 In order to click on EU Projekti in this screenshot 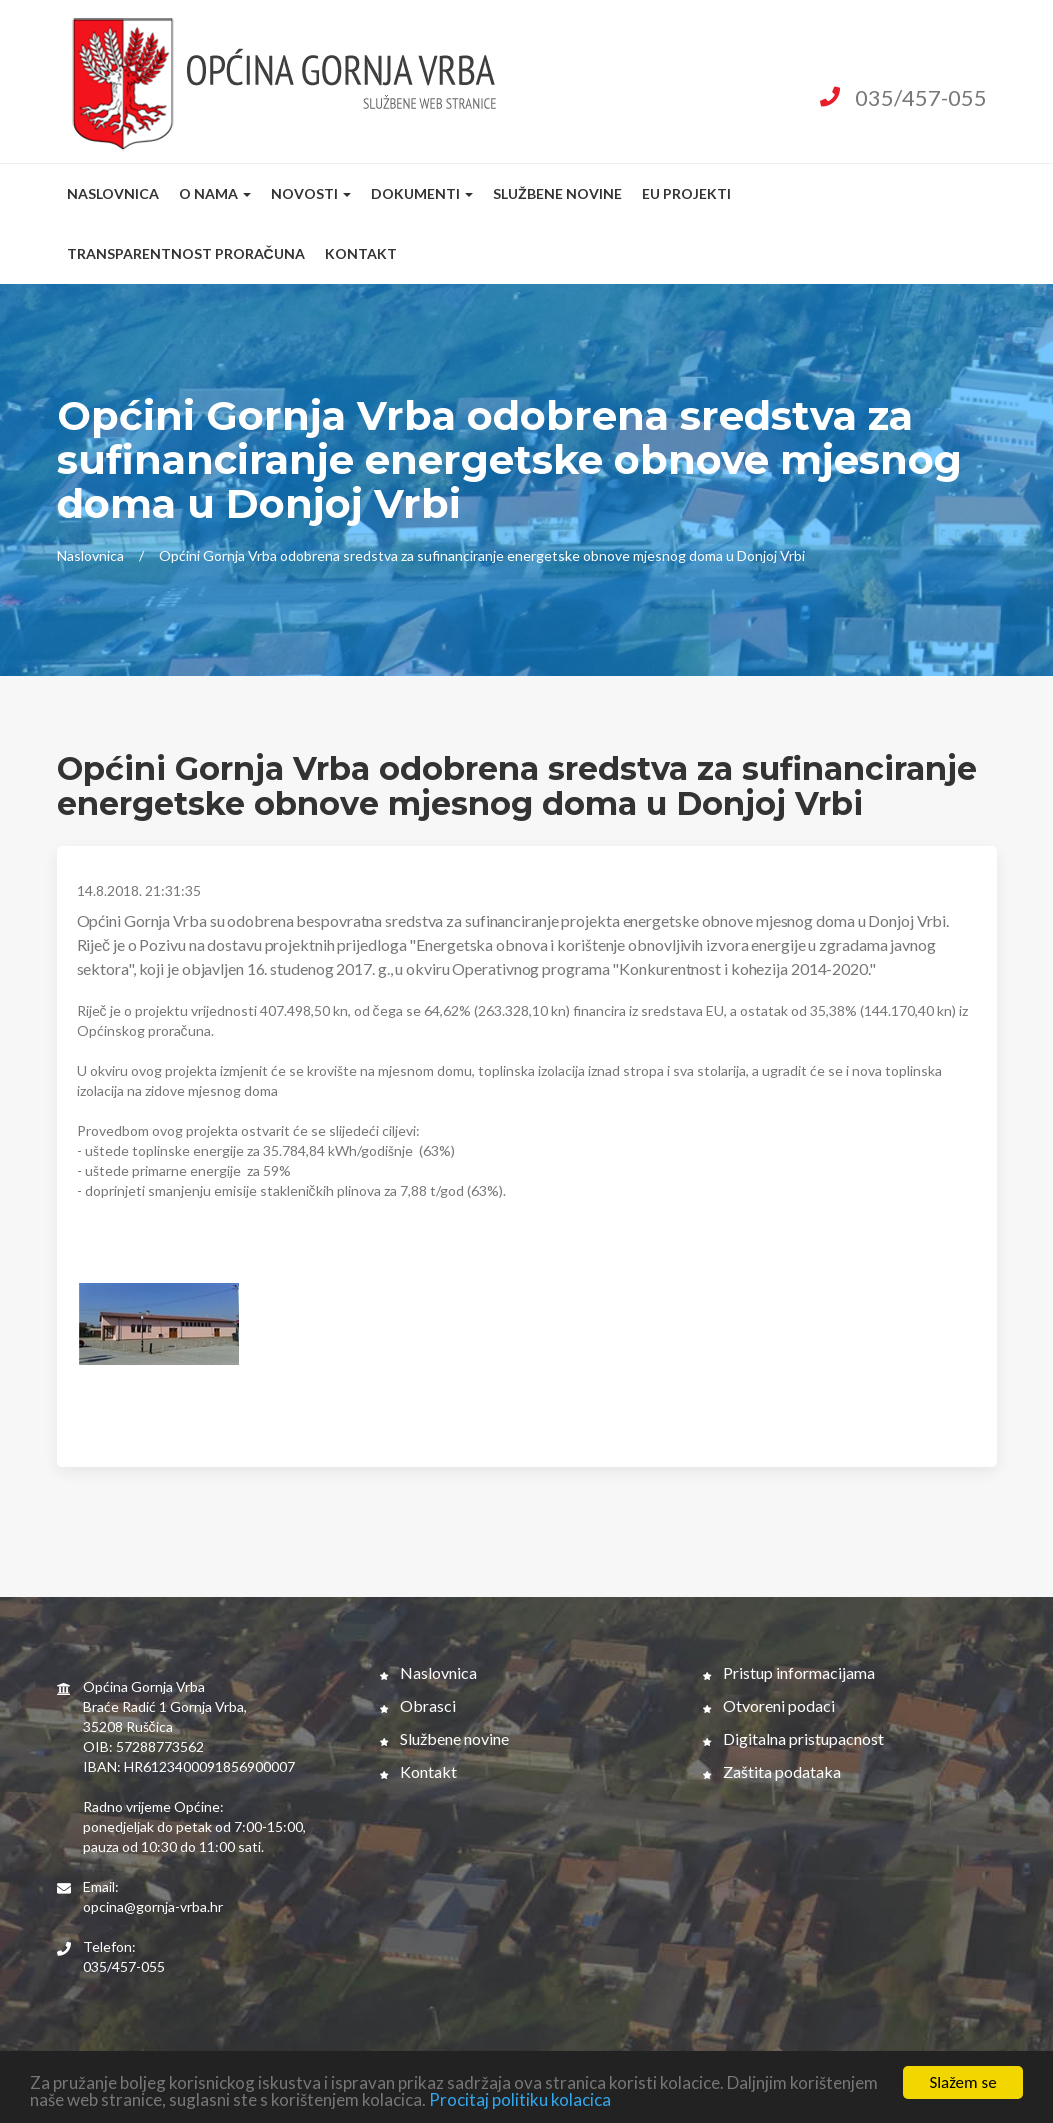, I will do `click(686, 193)`.